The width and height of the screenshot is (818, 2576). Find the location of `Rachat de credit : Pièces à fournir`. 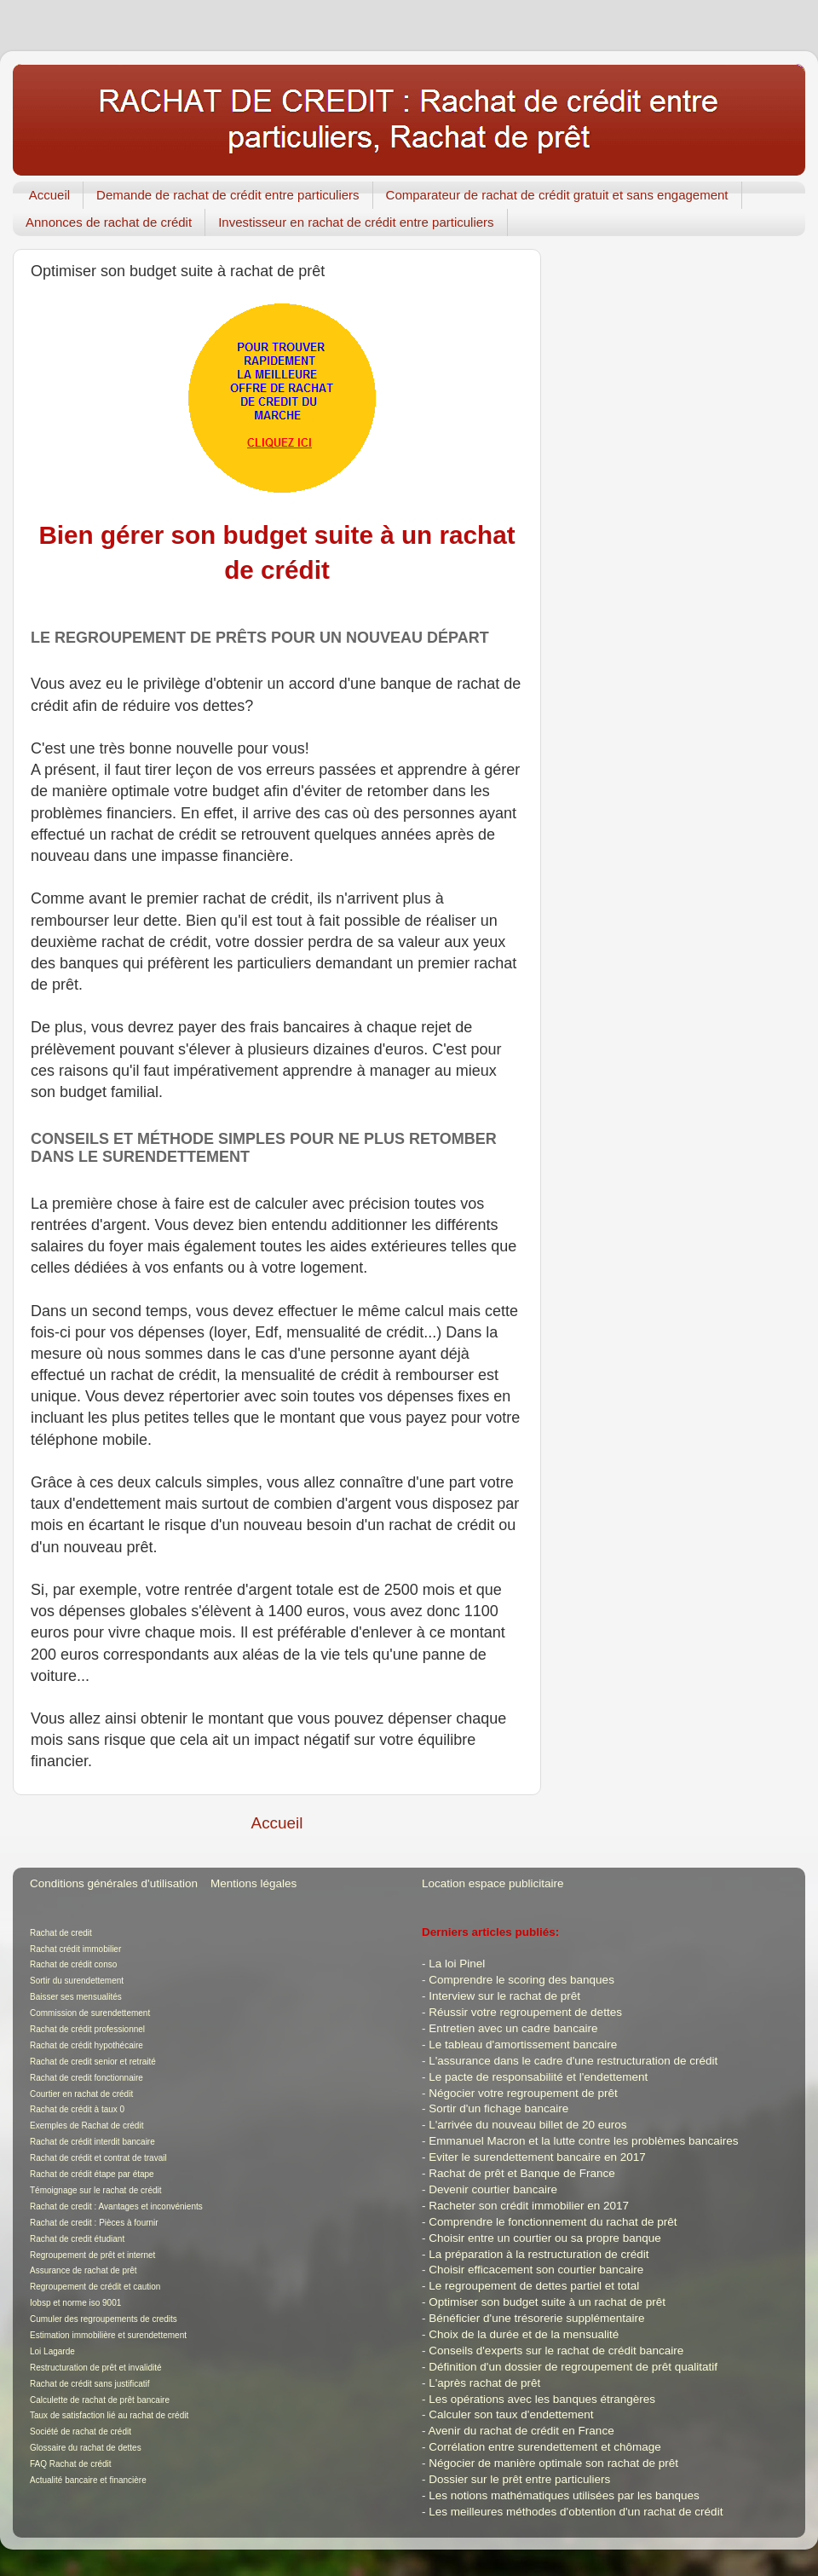

Rachat de credit : Pièces à fournir is located at coordinates (94, 2222).